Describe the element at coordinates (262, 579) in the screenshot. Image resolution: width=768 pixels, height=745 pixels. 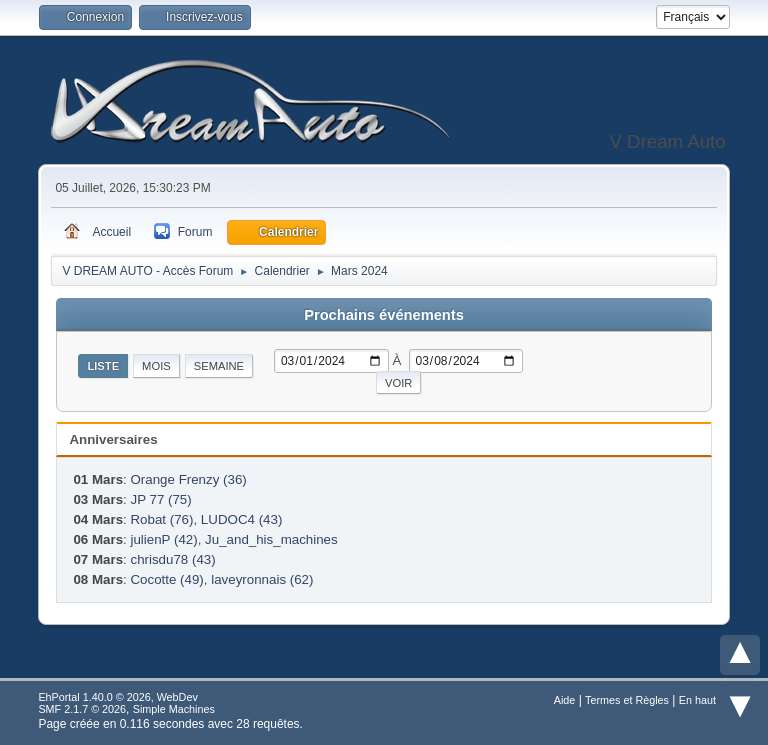
I see `laveyronnais (62)` at that location.